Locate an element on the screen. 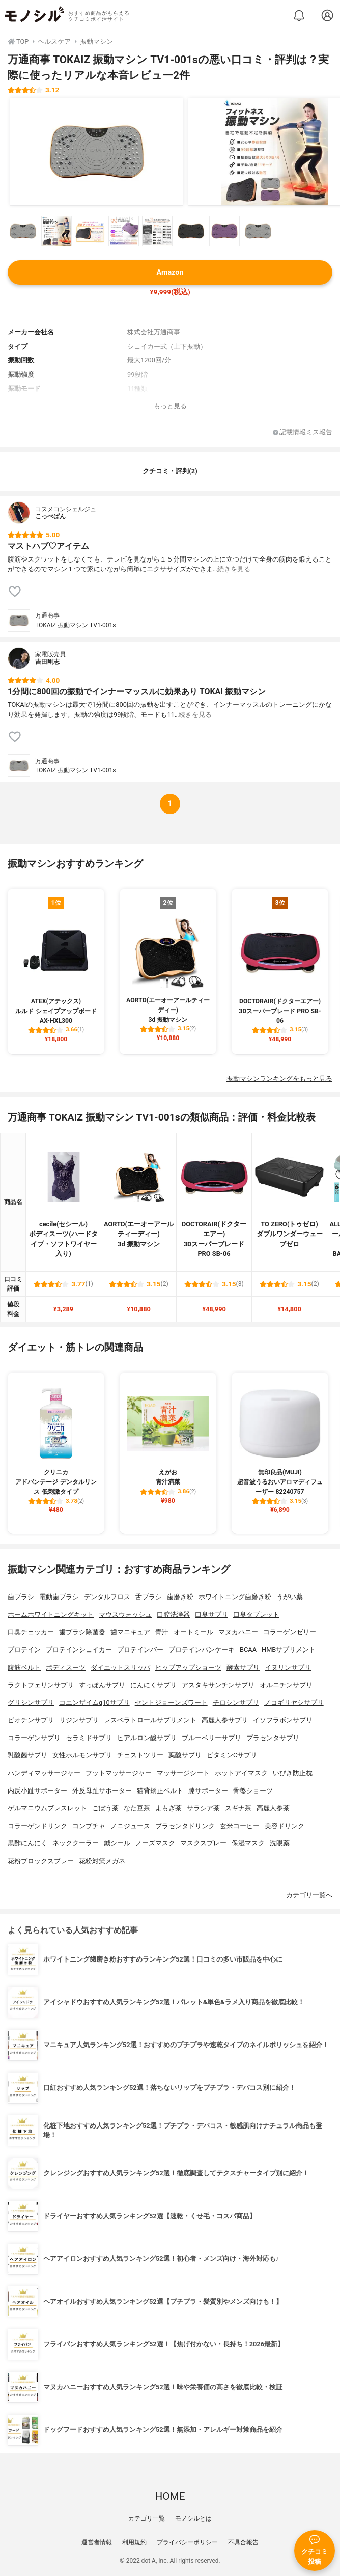 The image size is (340, 2576). ビオチンサプリ is located at coordinates (31, 1720).